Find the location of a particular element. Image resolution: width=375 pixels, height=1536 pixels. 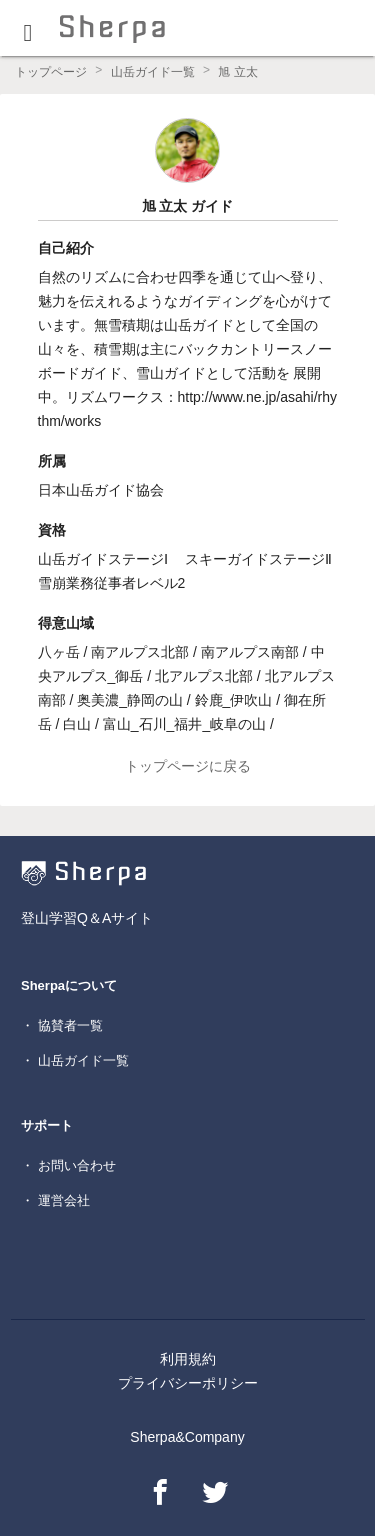

・ お問い合わせ is located at coordinates (68, 1165).